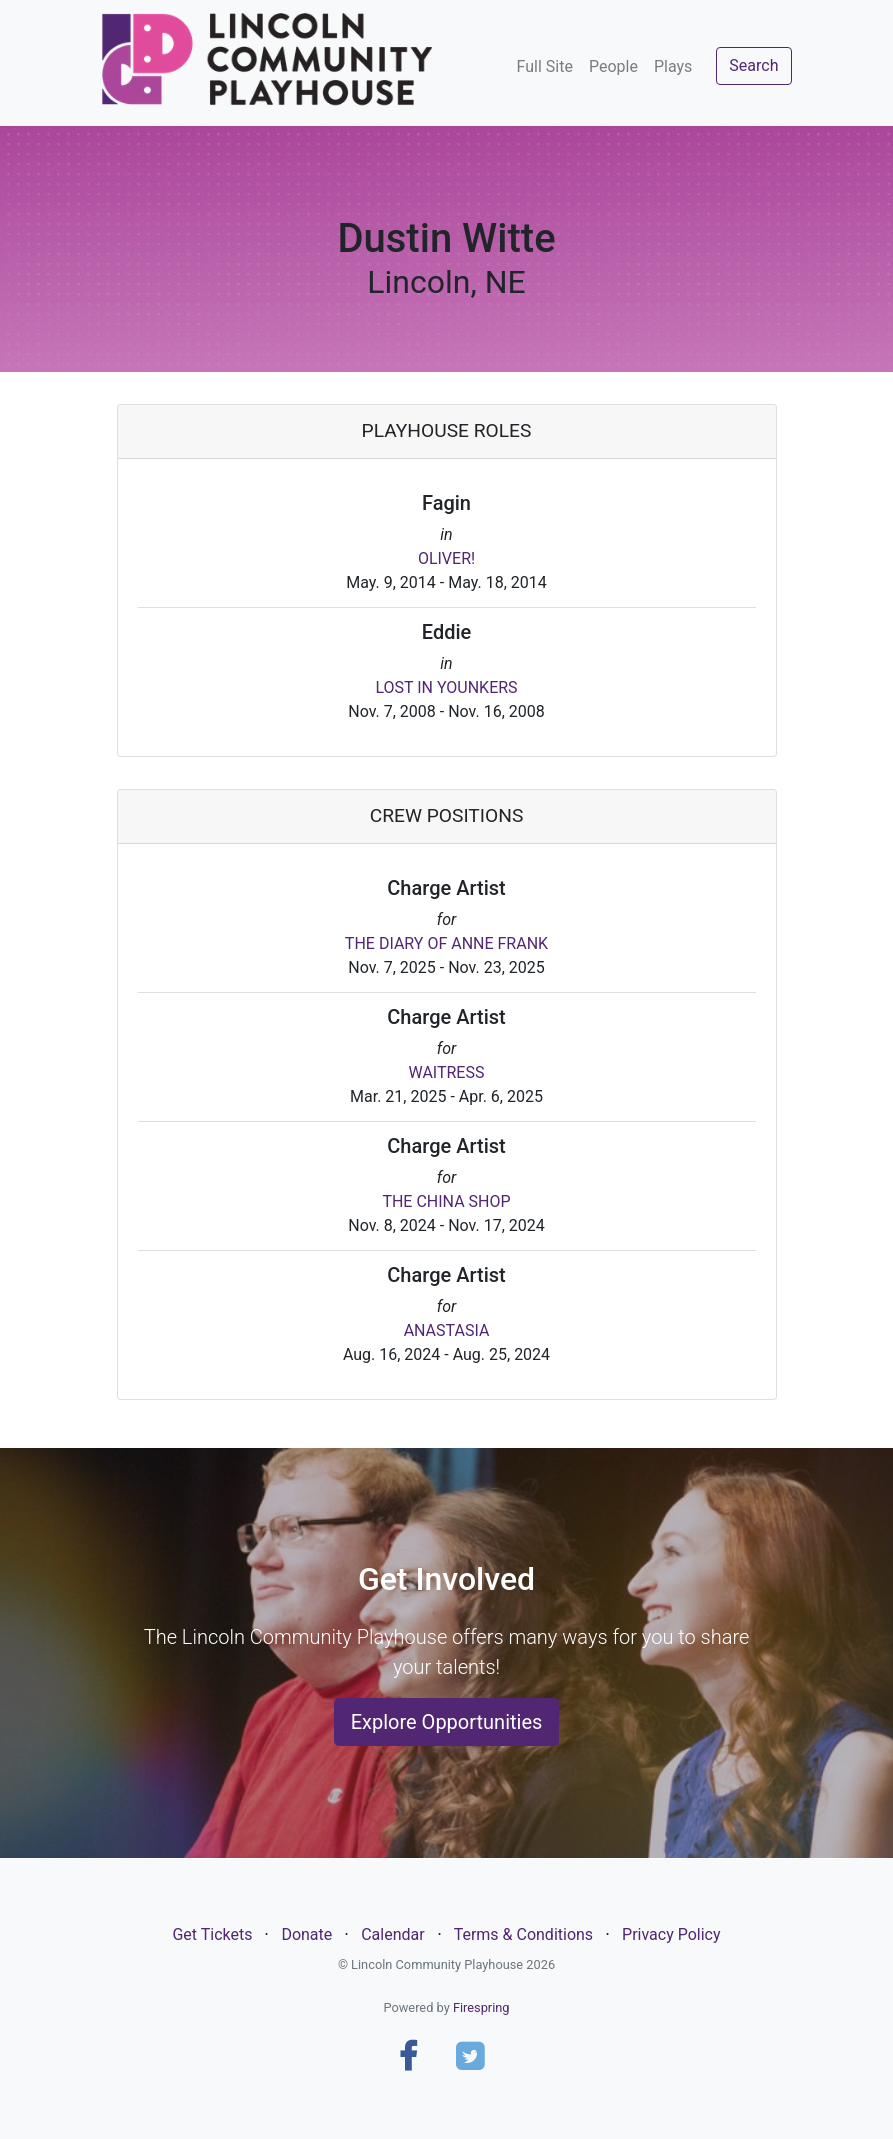  What do you see at coordinates (212, 1934) in the screenshot?
I see `Get Tickets` at bounding box center [212, 1934].